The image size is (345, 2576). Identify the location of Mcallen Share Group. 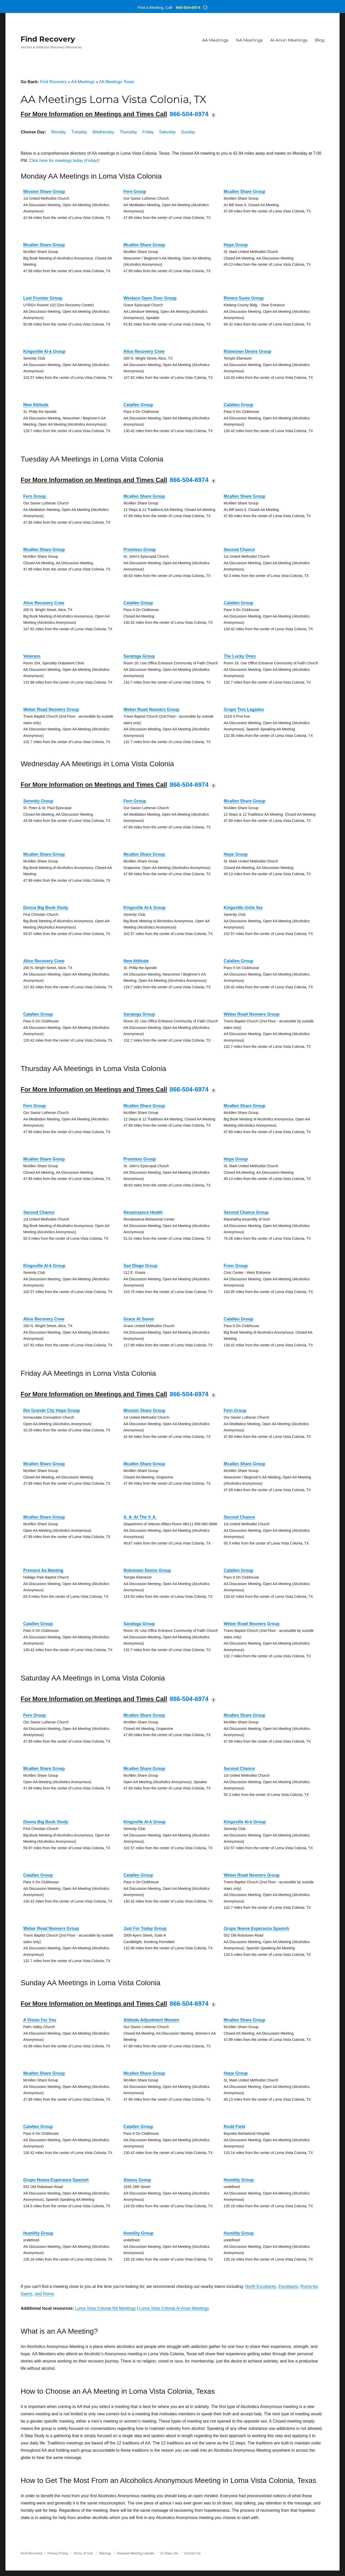
(244, 191).